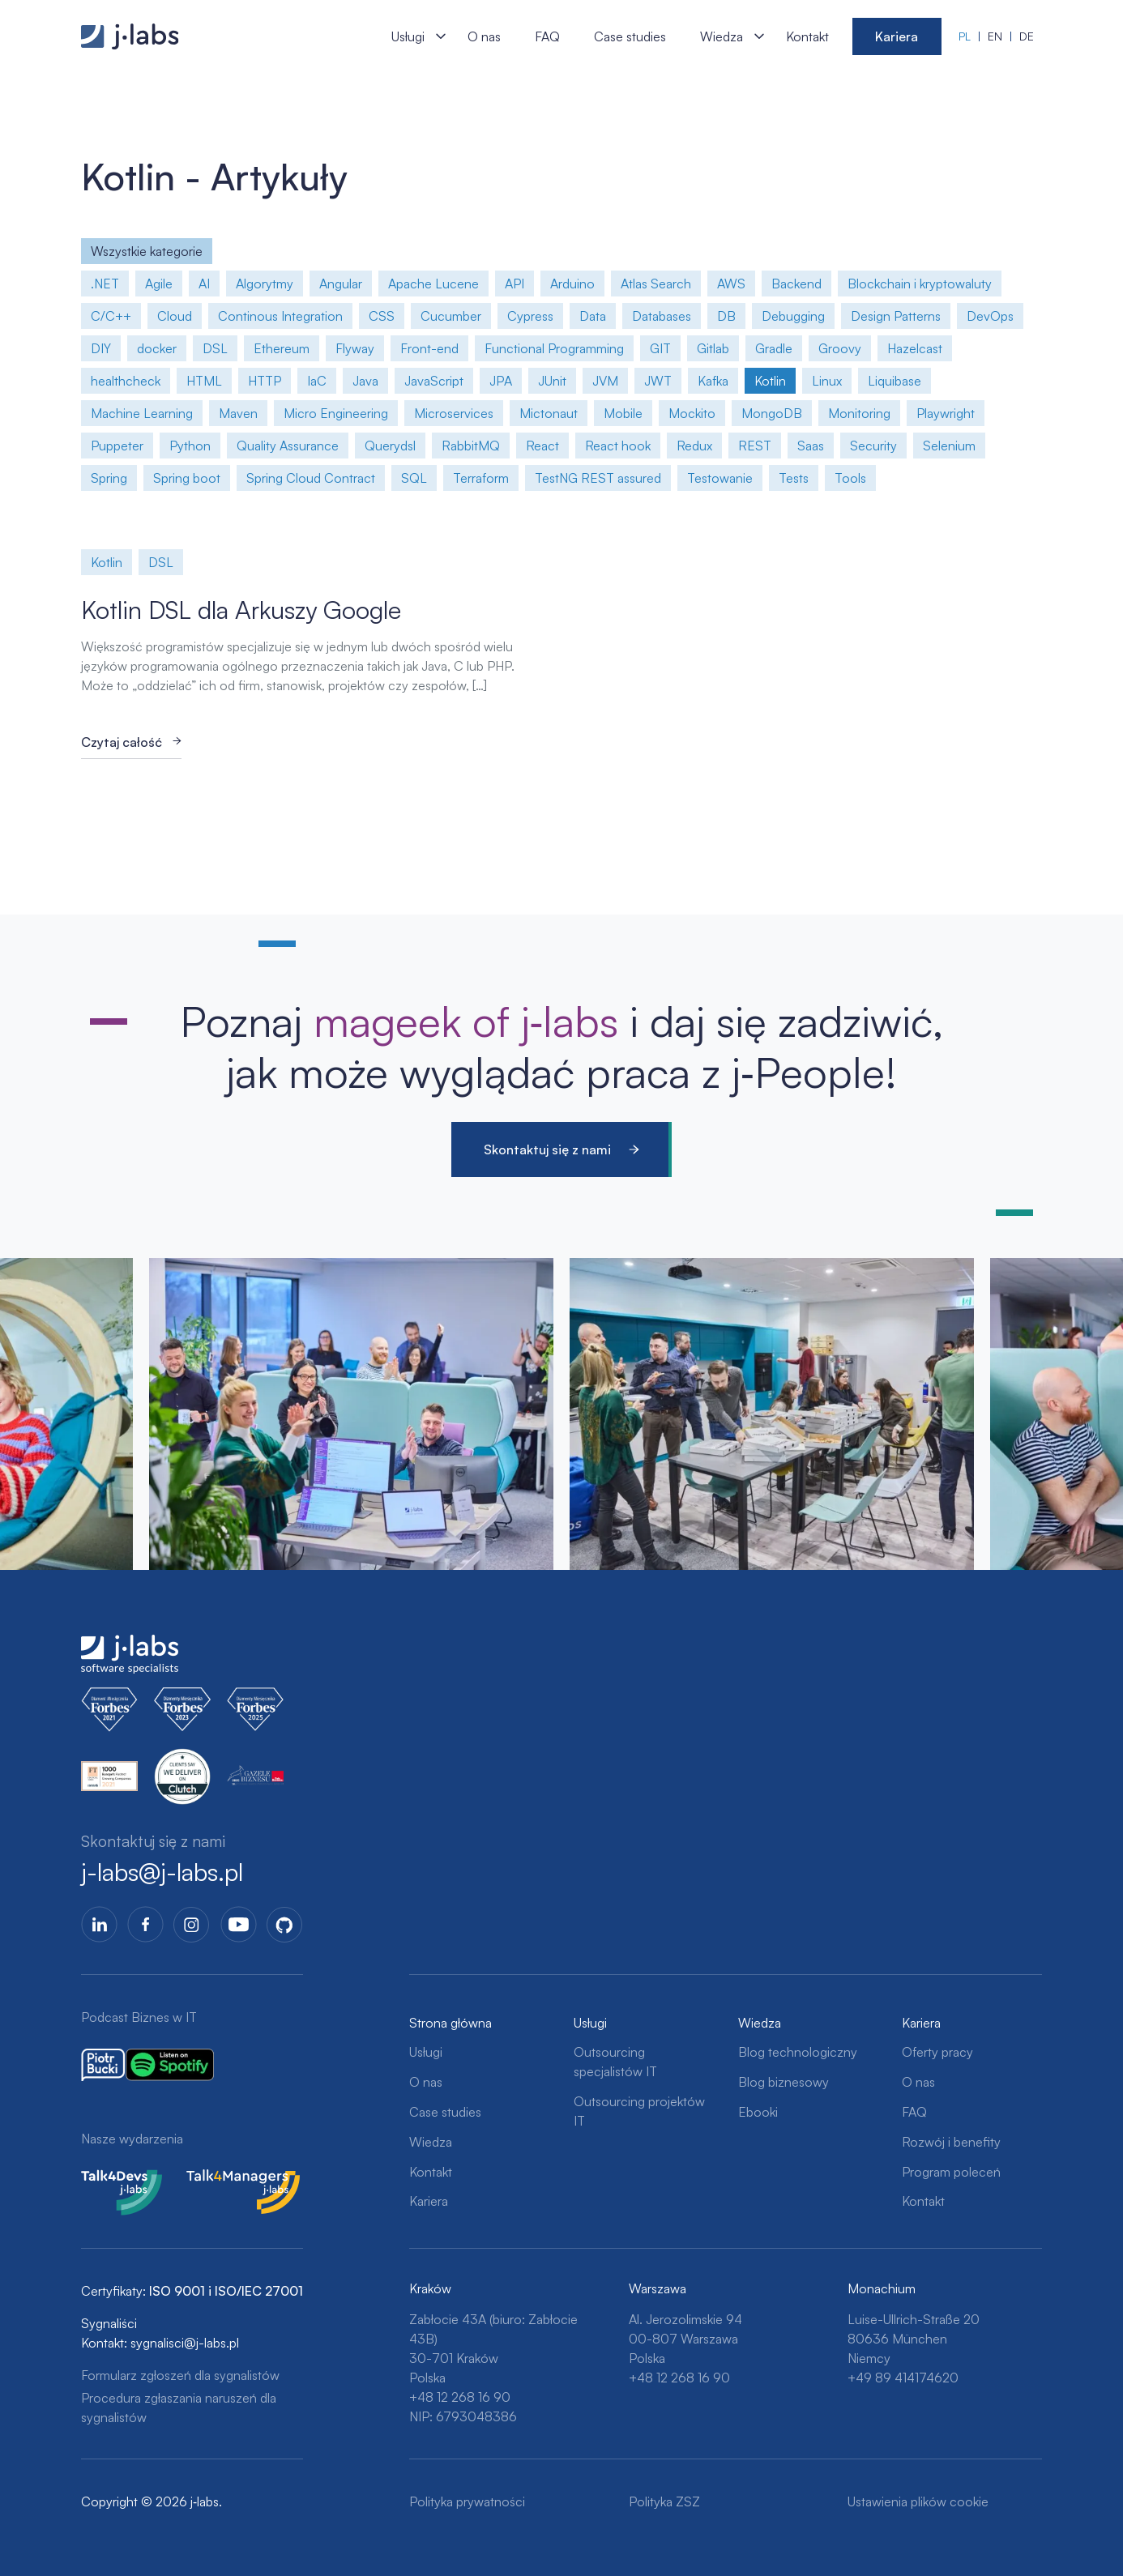 The width and height of the screenshot is (1123, 2576). What do you see at coordinates (547, 1149) in the screenshot?
I see `Skontaktuj się z nami` at bounding box center [547, 1149].